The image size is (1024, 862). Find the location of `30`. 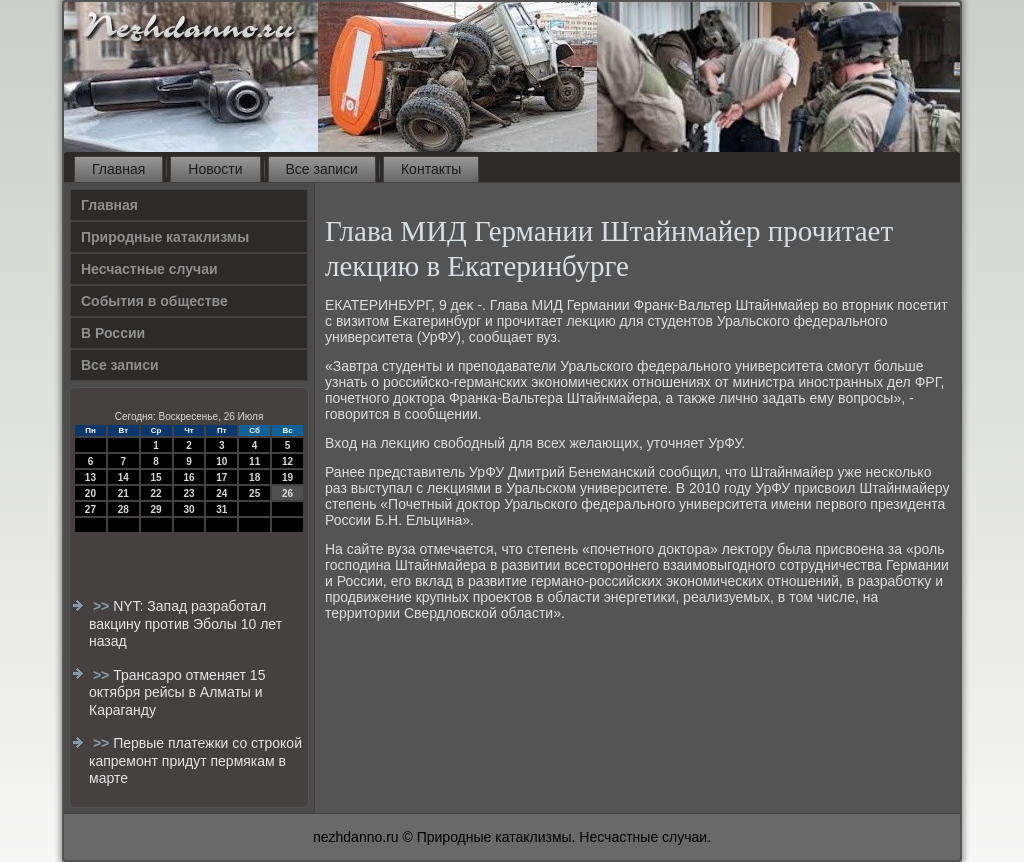

30 is located at coordinates (188, 509).